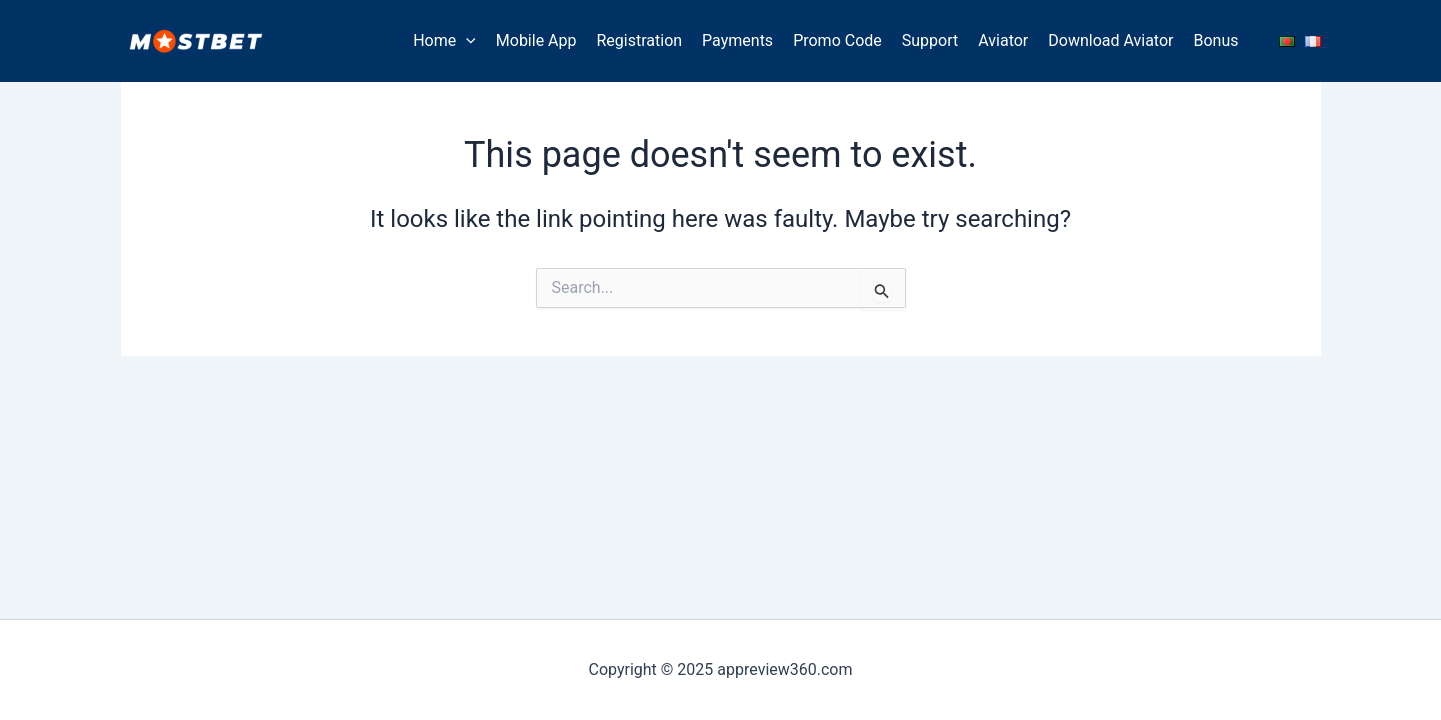  I want to click on Registration, so click(640, 40).